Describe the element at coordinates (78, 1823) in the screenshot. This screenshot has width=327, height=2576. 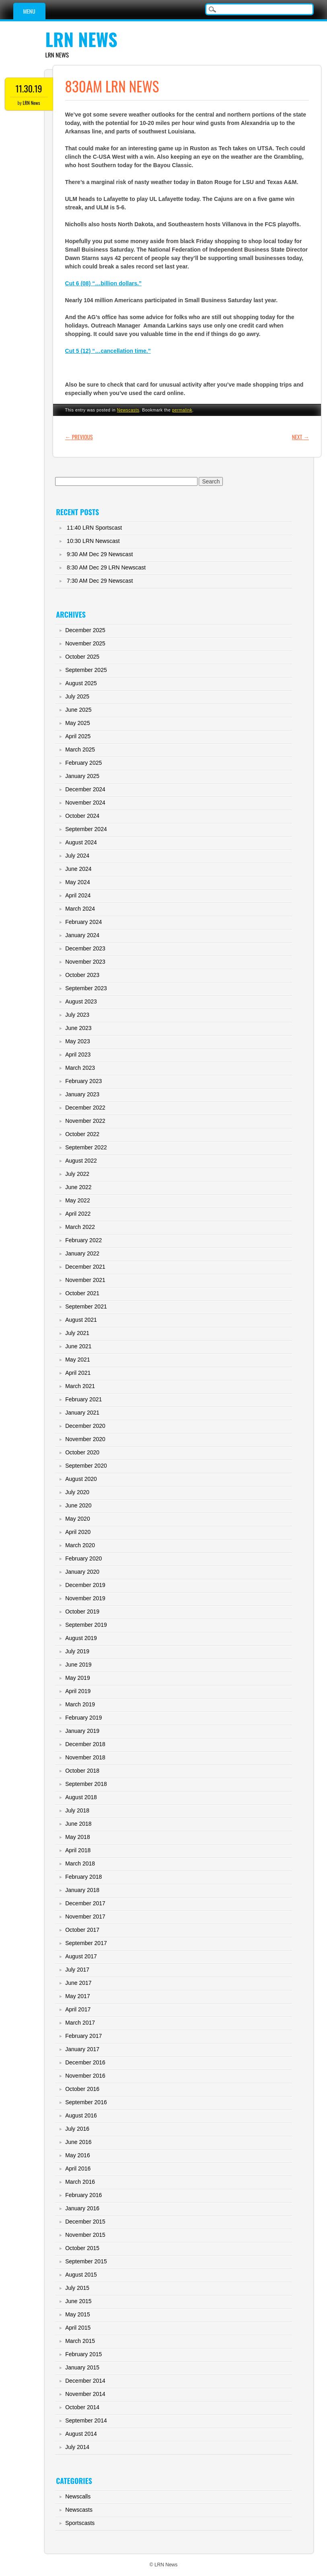
I see `June 2018` at that location.